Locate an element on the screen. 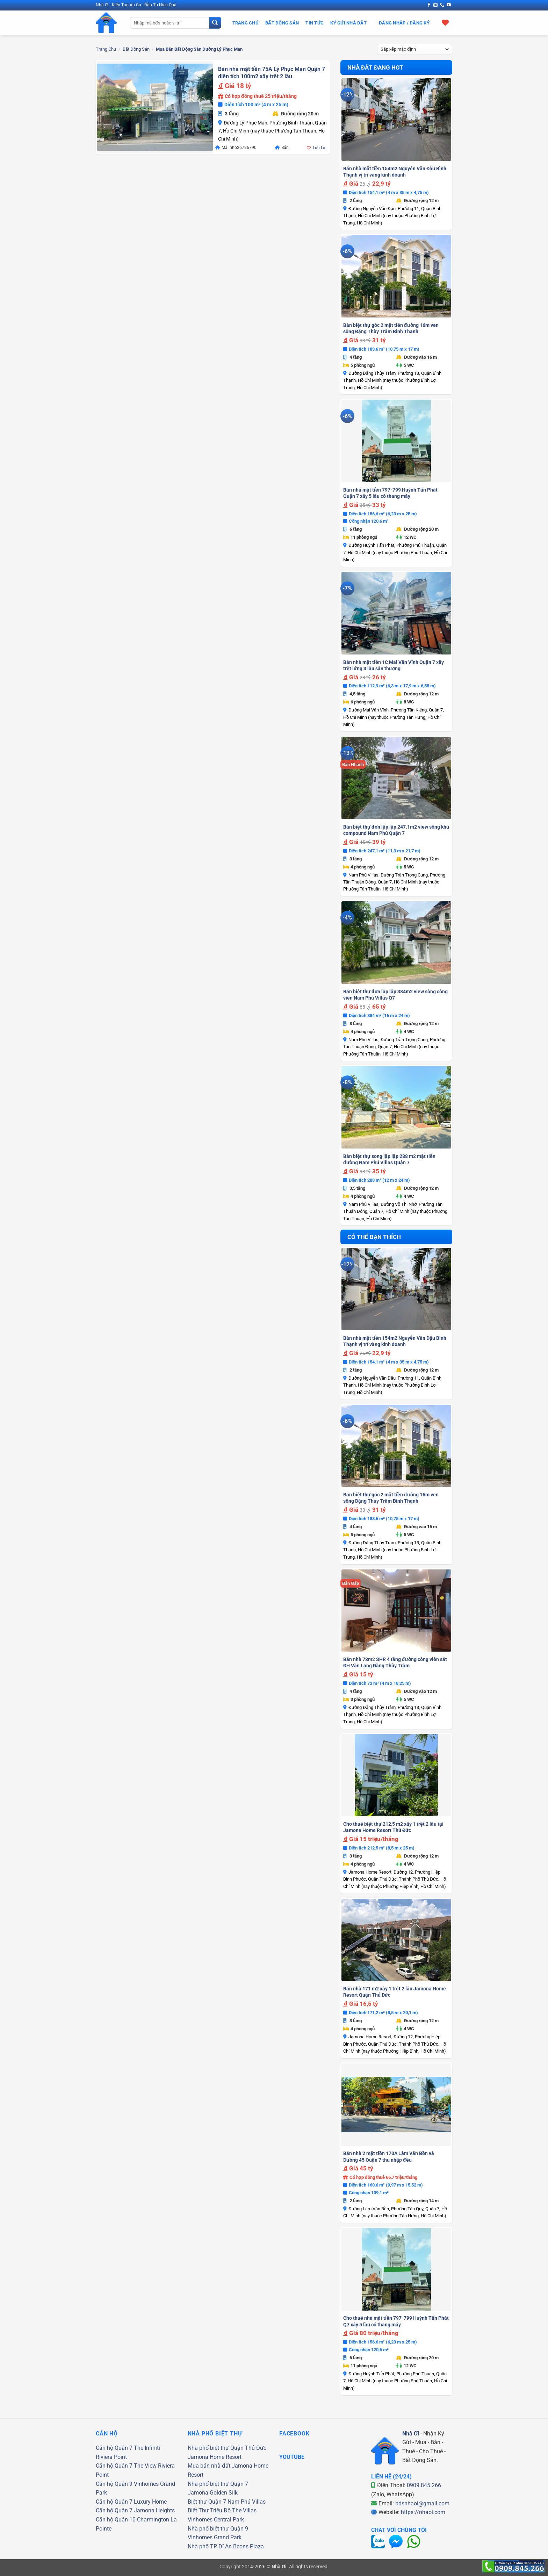 The height and width of the screenshot is (2576, 548). [Gửi email cho chúng tôi] is located at coordinates (435, 5).